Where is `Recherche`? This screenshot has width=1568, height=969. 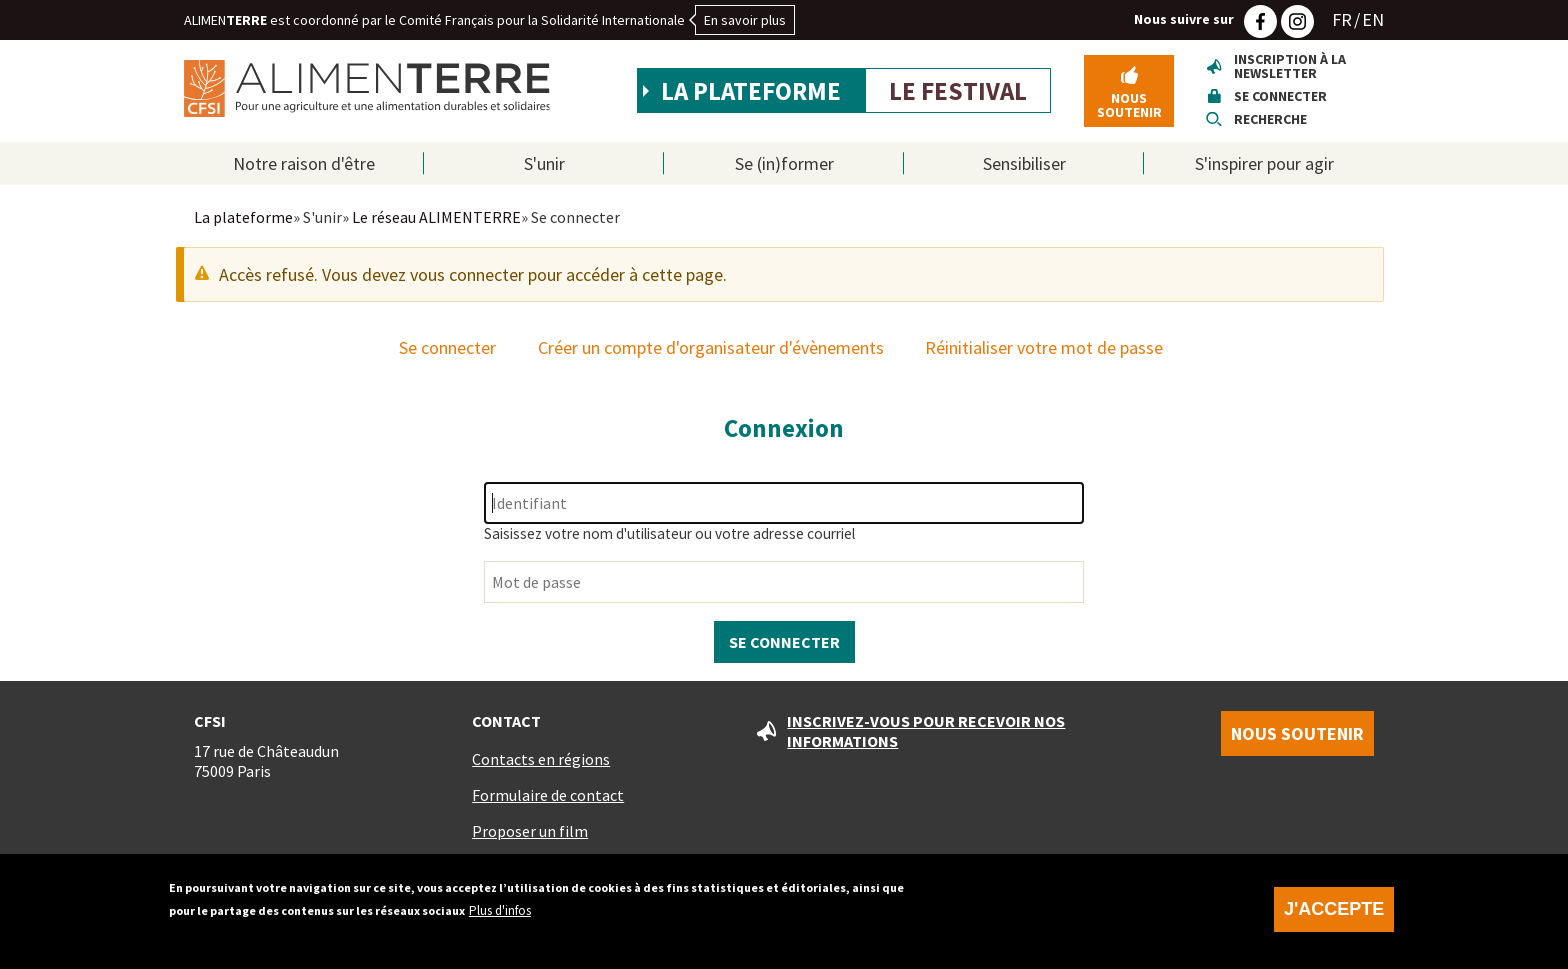
Recherche is located at coordinates (1270, 119).